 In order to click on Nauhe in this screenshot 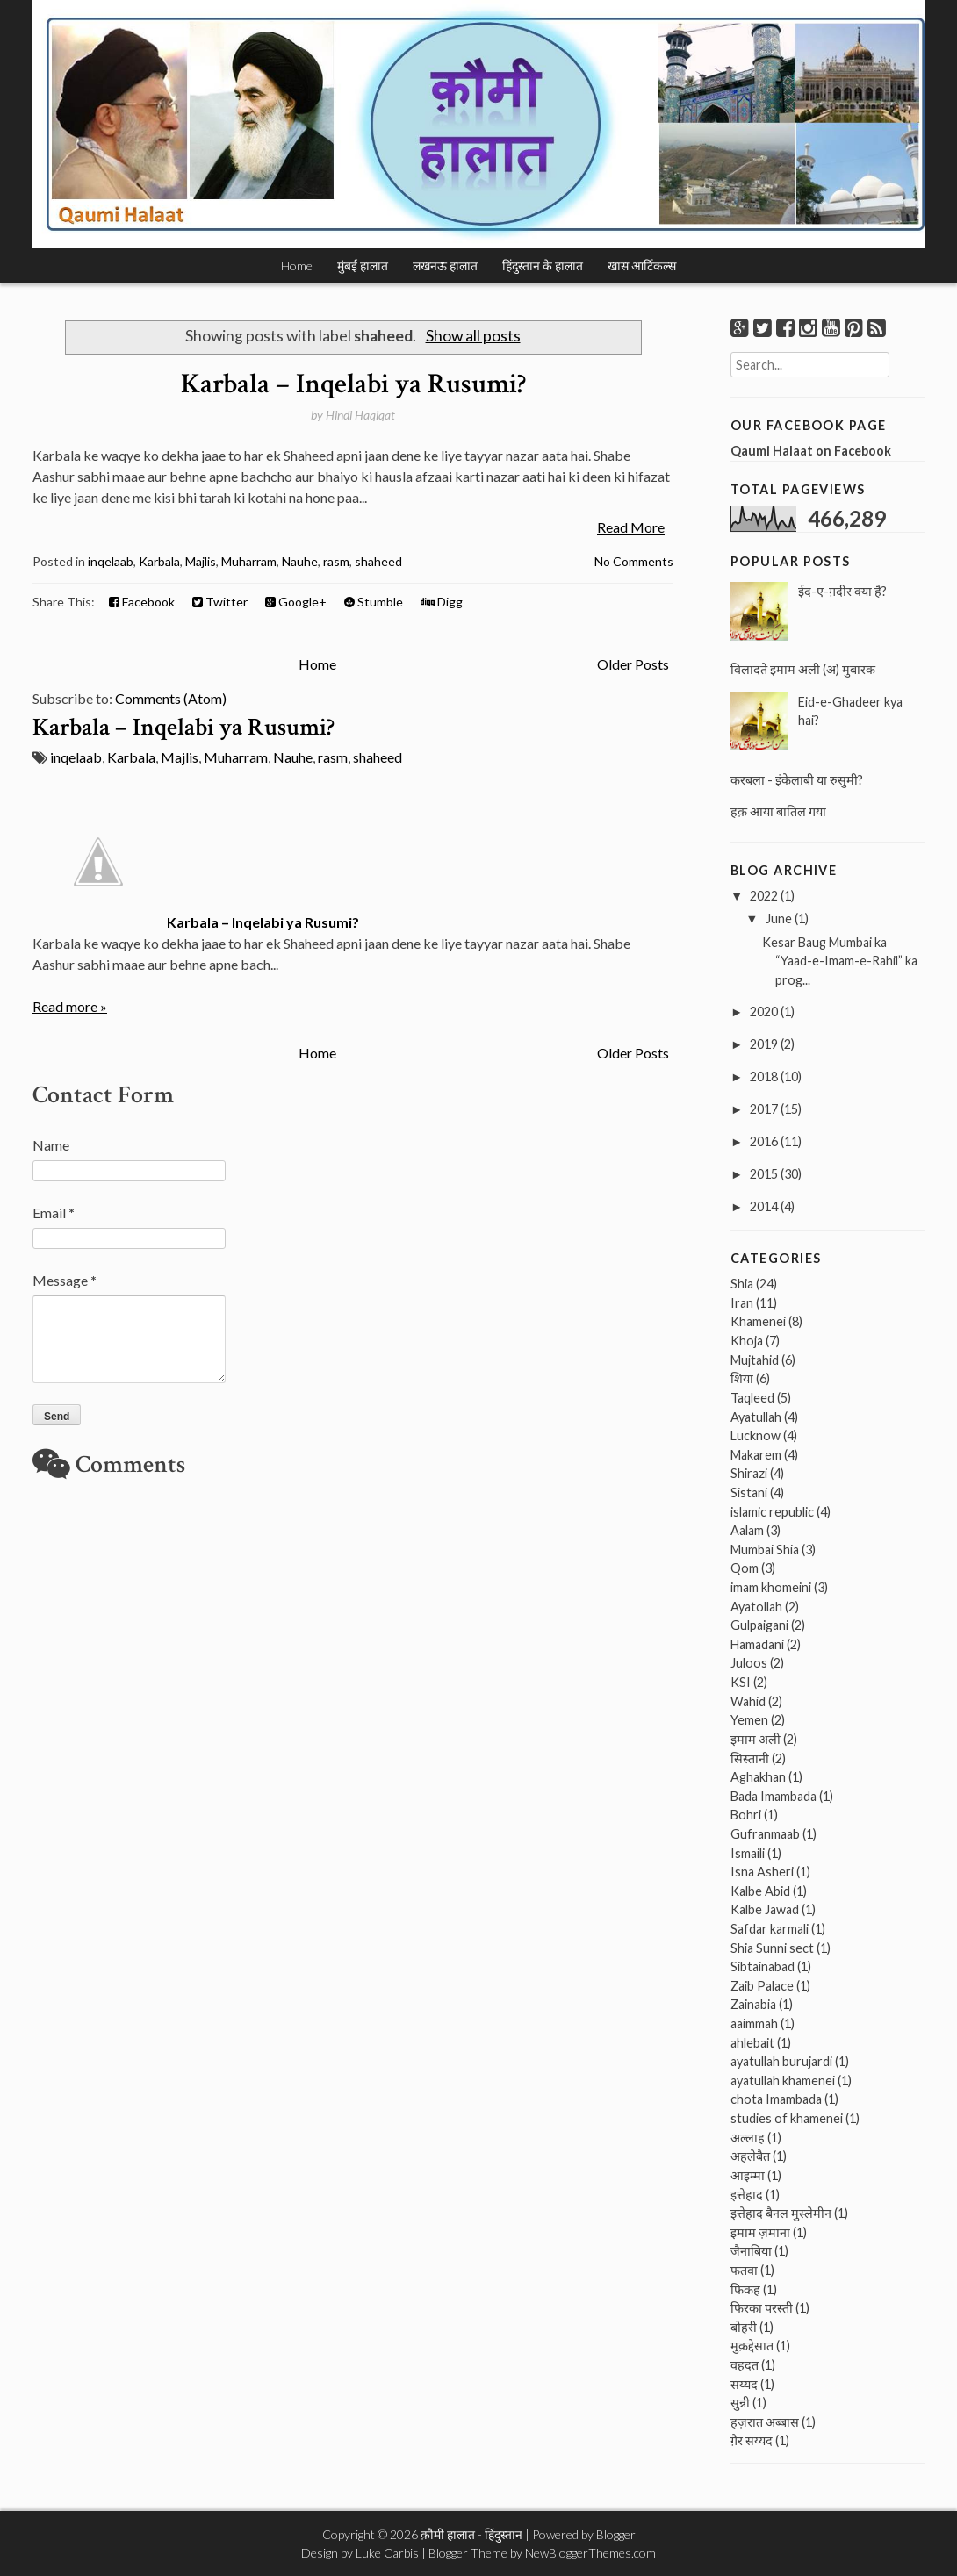, I will do `click(300, 561)`.